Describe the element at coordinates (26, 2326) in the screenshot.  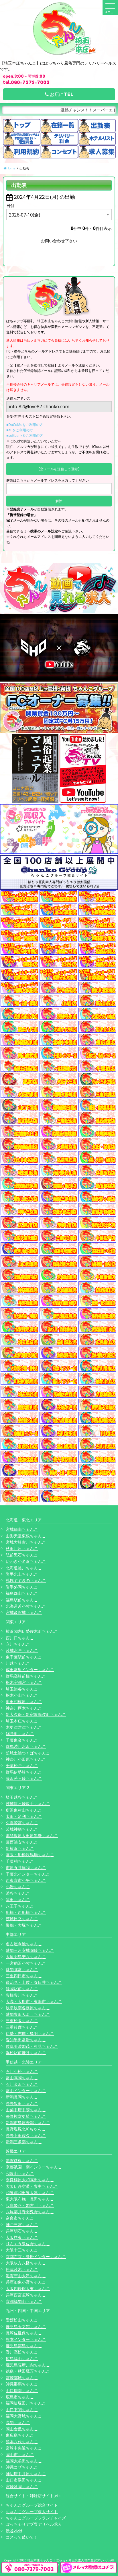
I see `鹿児島天文館ちゃんこ` at that location.